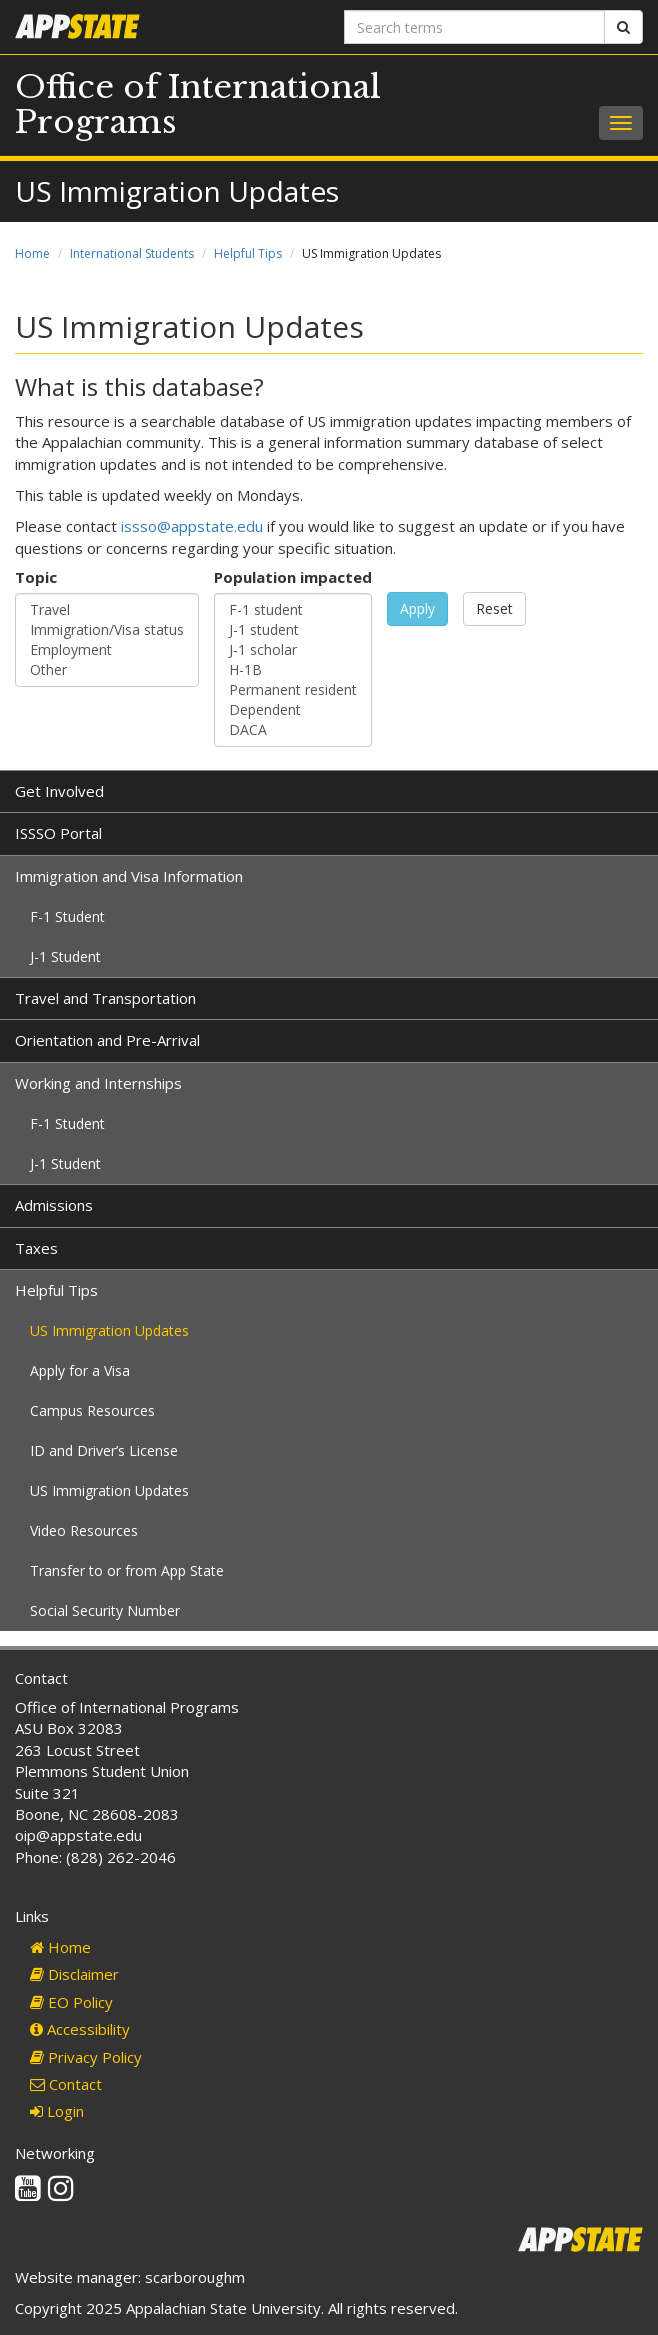 This screenshot has width=658, height=2335. What do you see at coordinates (54, 1205) in the screenshot?
I see `Admissions` at bounding box center [54, 1205].